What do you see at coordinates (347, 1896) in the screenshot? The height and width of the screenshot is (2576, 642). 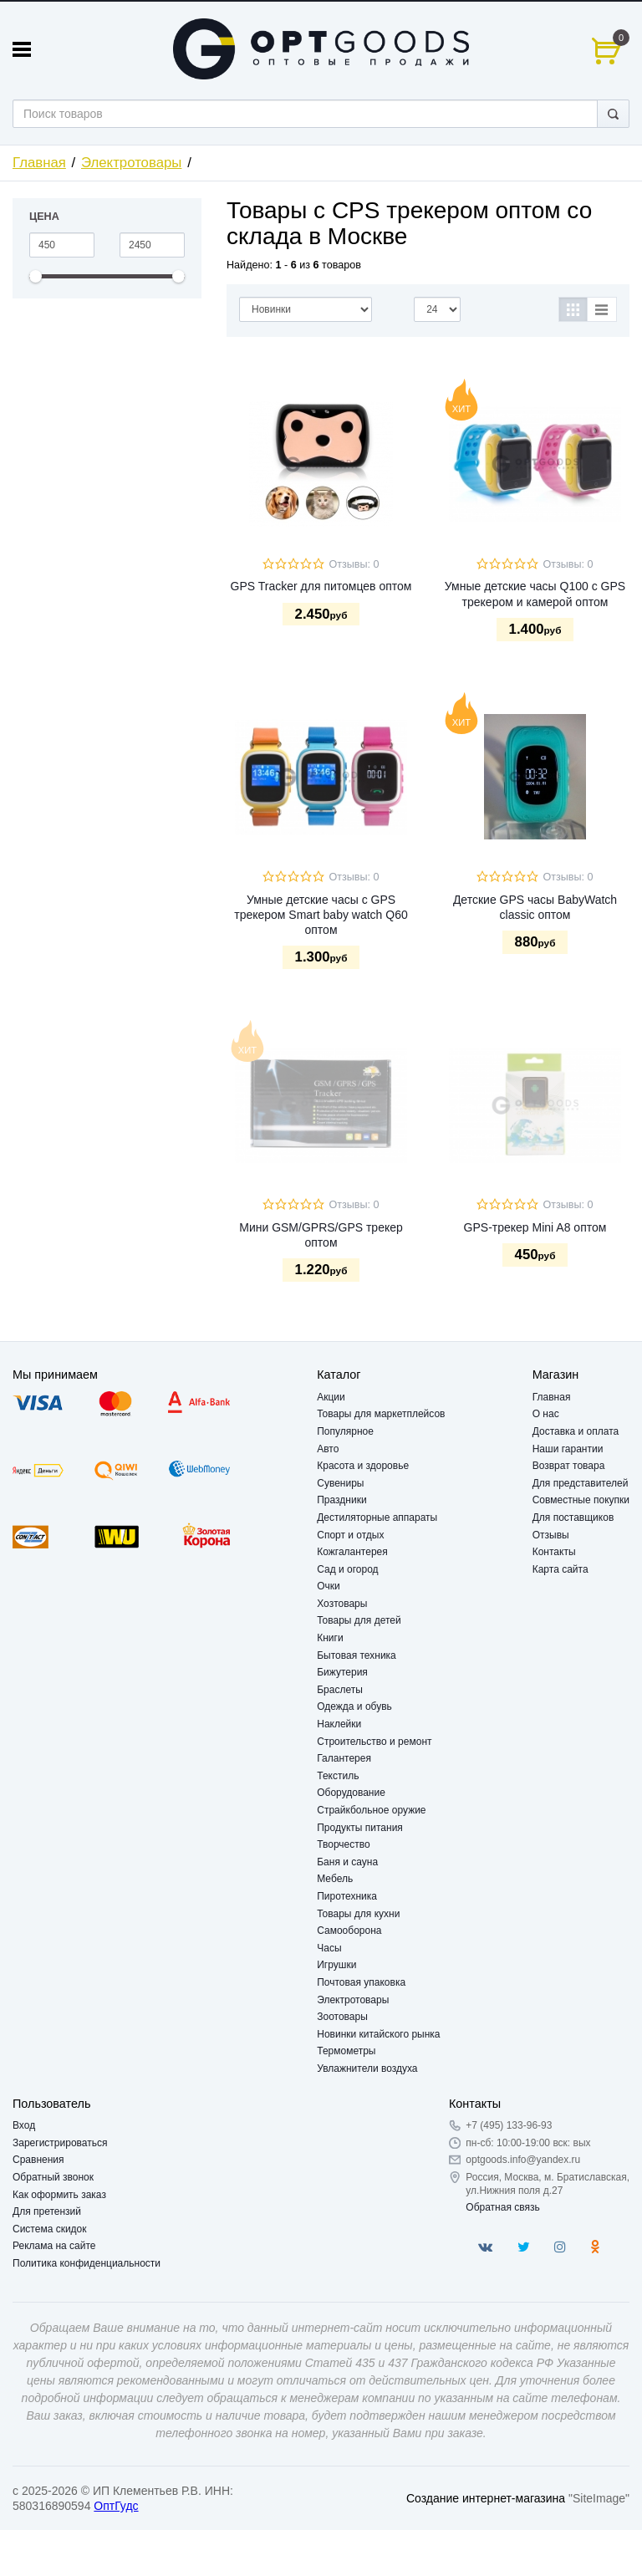 I see `Пиротехника` at bounding box center [347, 1896].